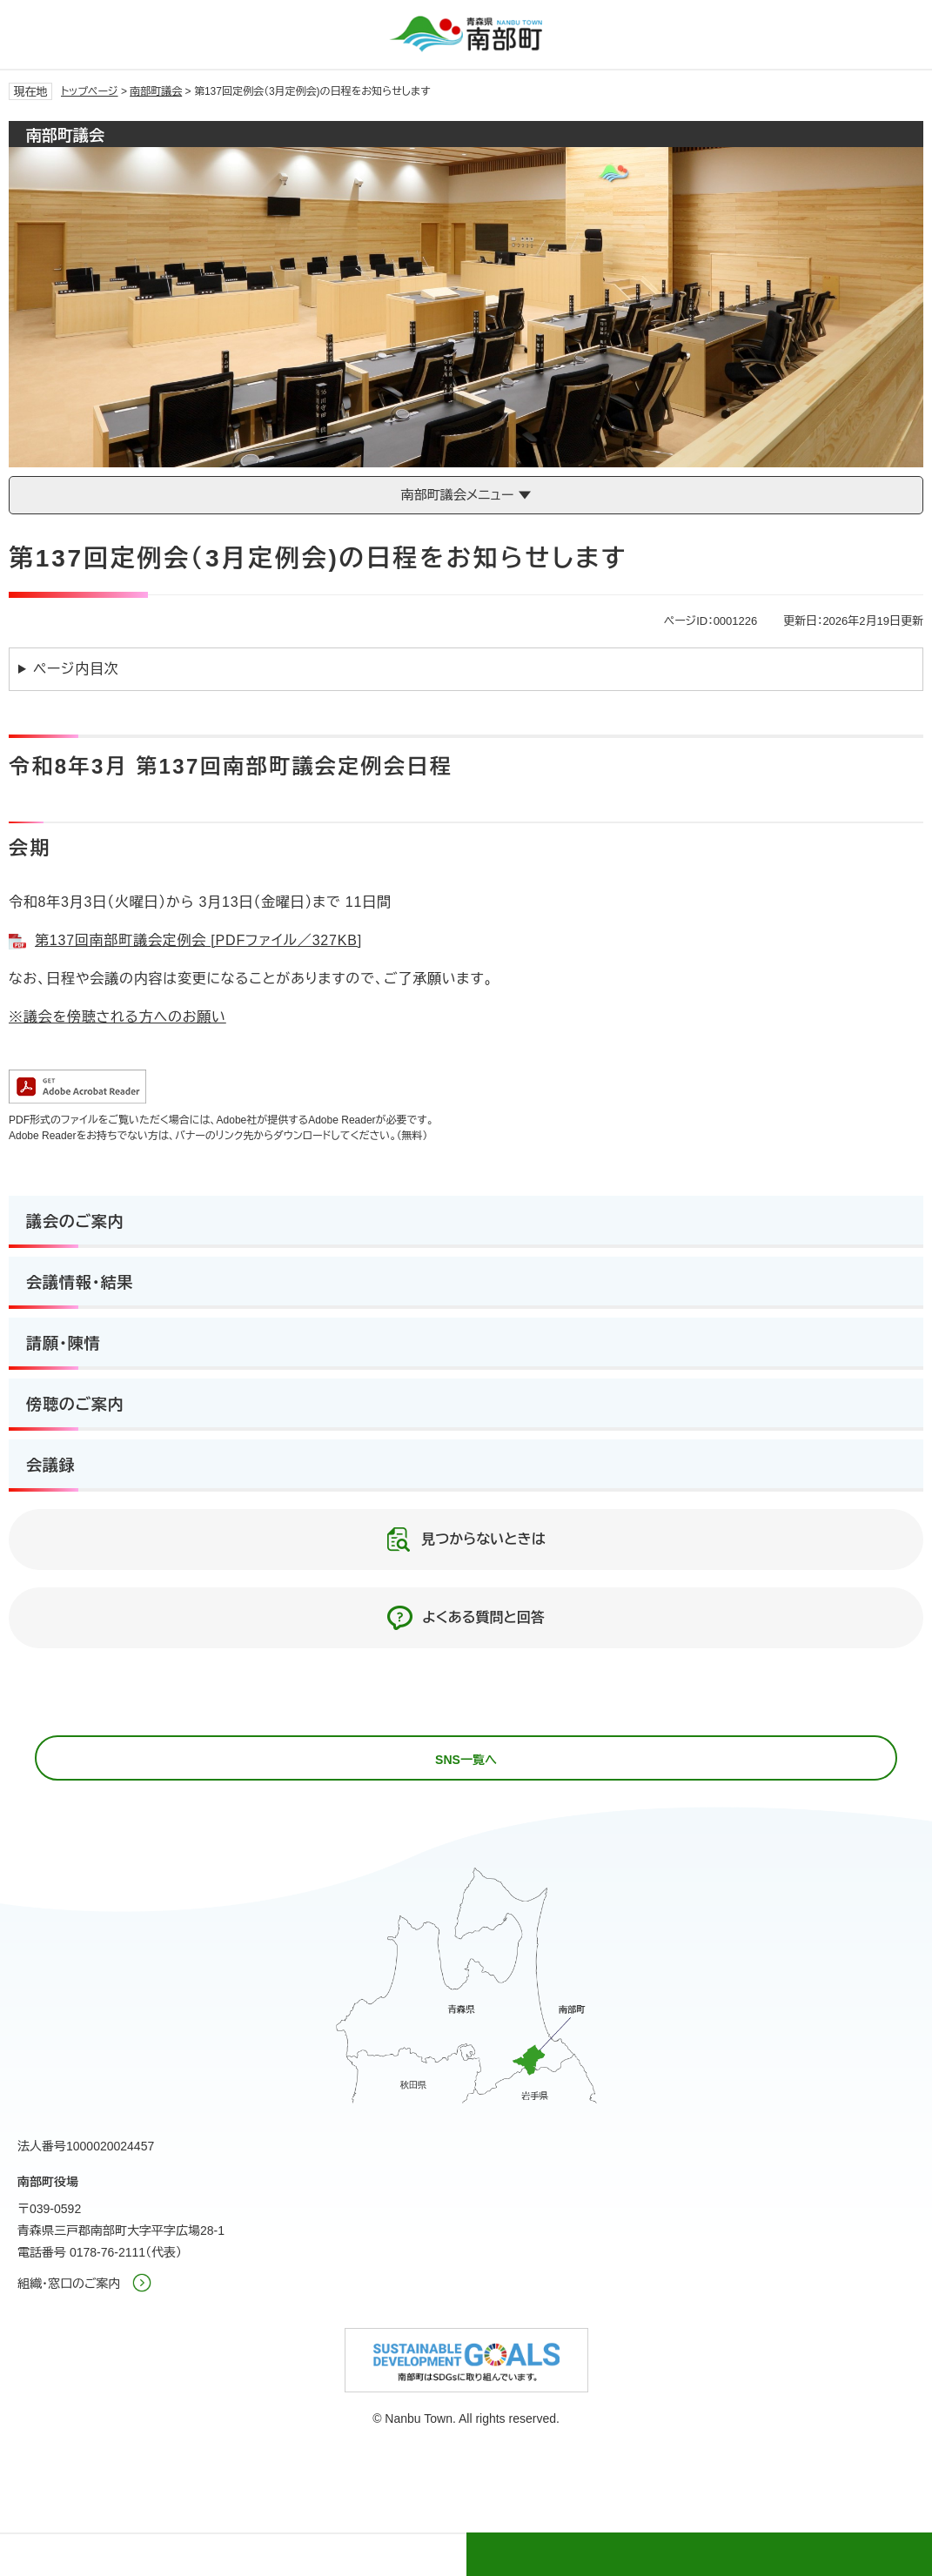 The height and width of the screenshot is (2576, 932). Describe the element at coordinates (117, 1017) in the screenshot. I see `※議会を傍聴される方へのお願い` at that location.